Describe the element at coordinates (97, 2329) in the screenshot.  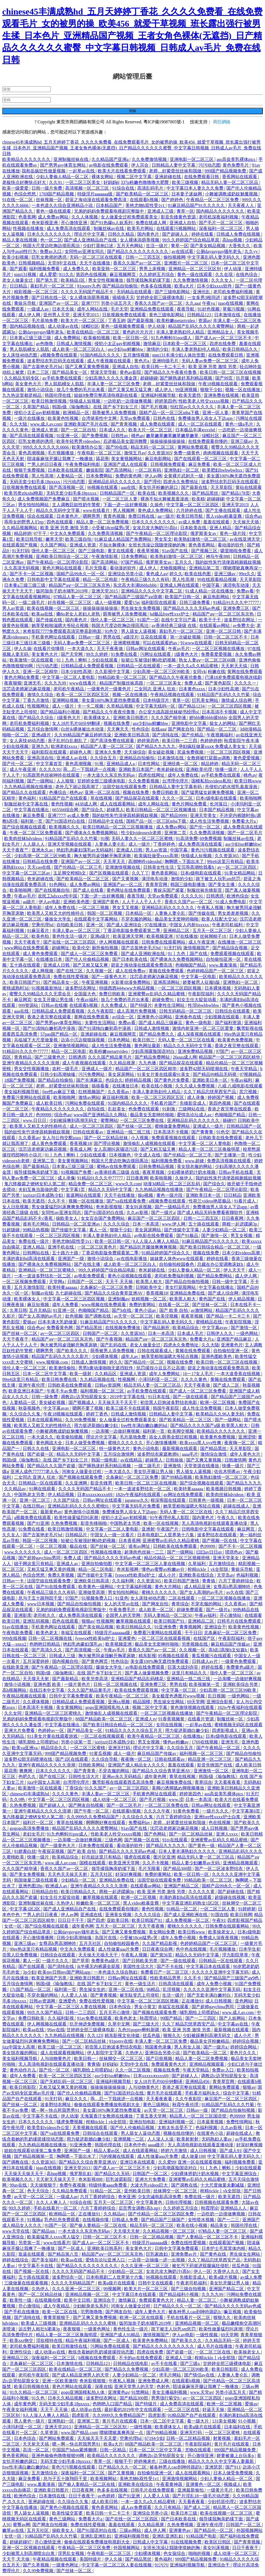
I see `一级黄色网址` at that location.